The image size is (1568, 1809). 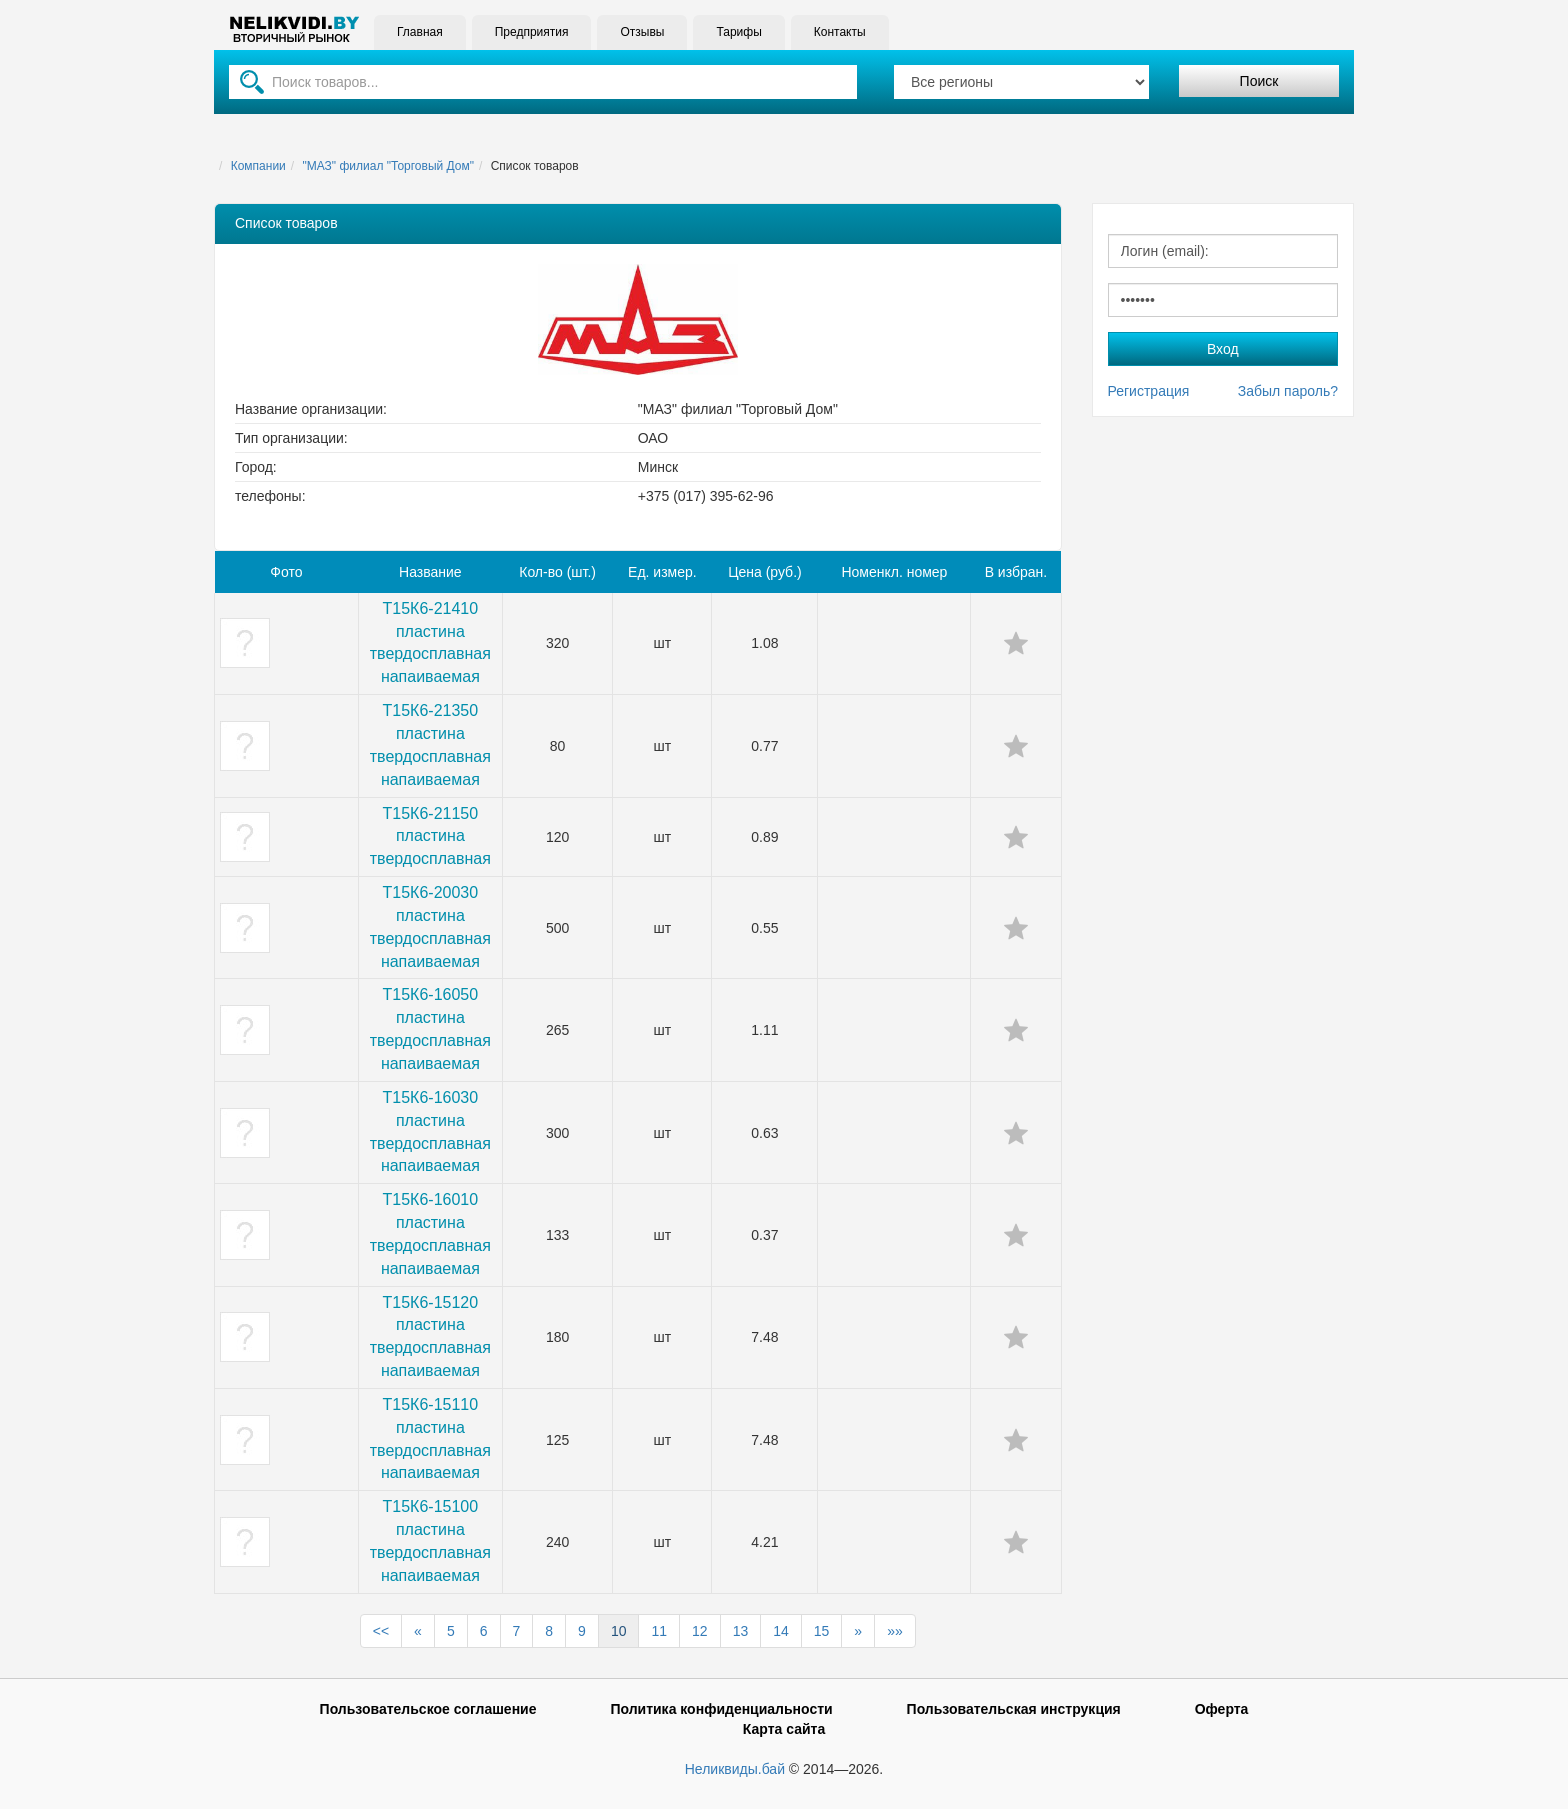 What do you see at coordinates (781, 1631) in the screenshot?
I see `14` at bounding box center [781, 1631].